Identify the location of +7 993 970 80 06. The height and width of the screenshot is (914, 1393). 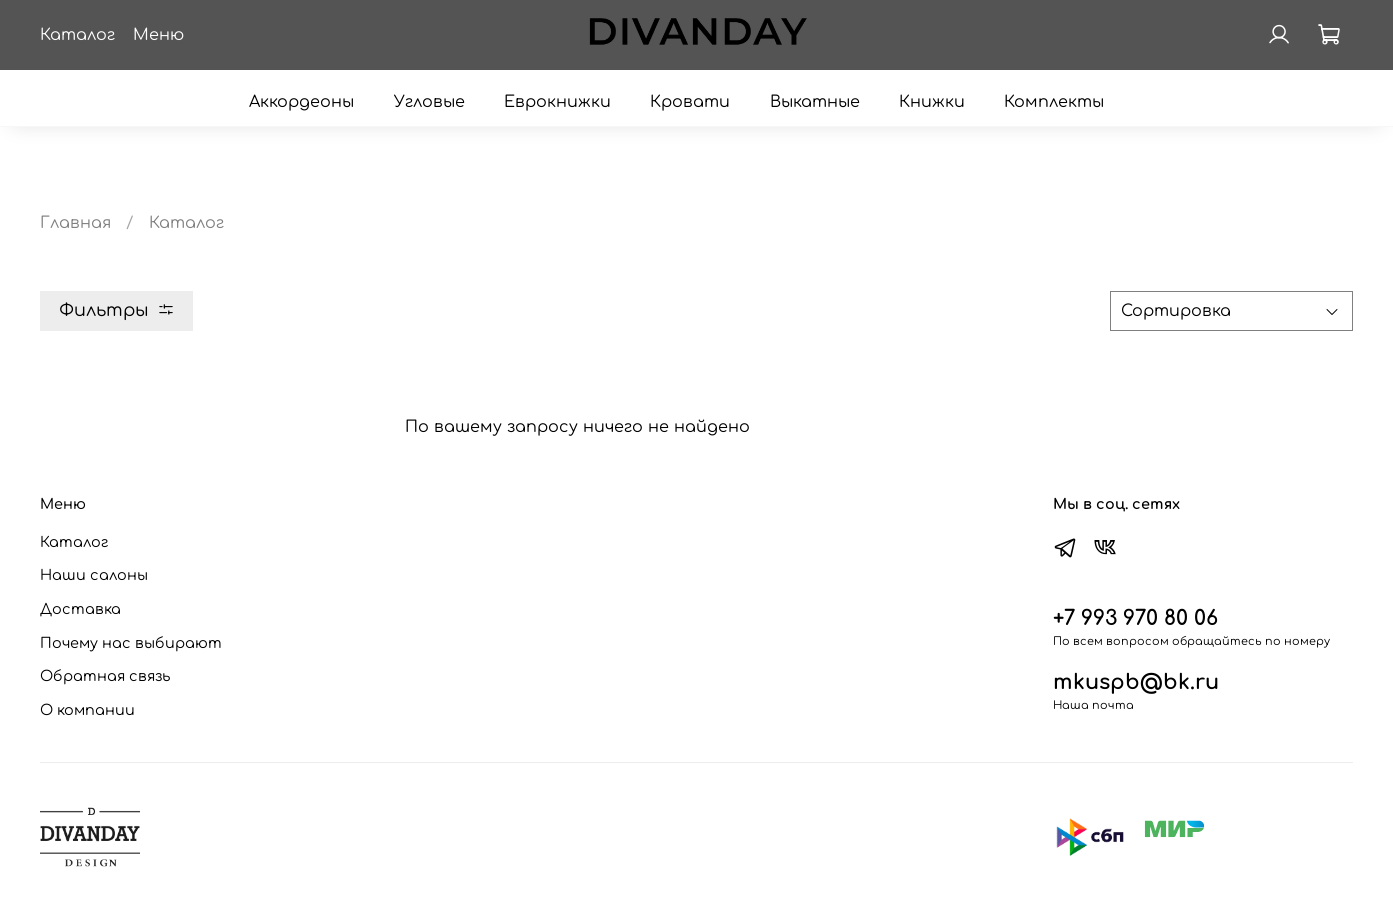
(1135, 618).